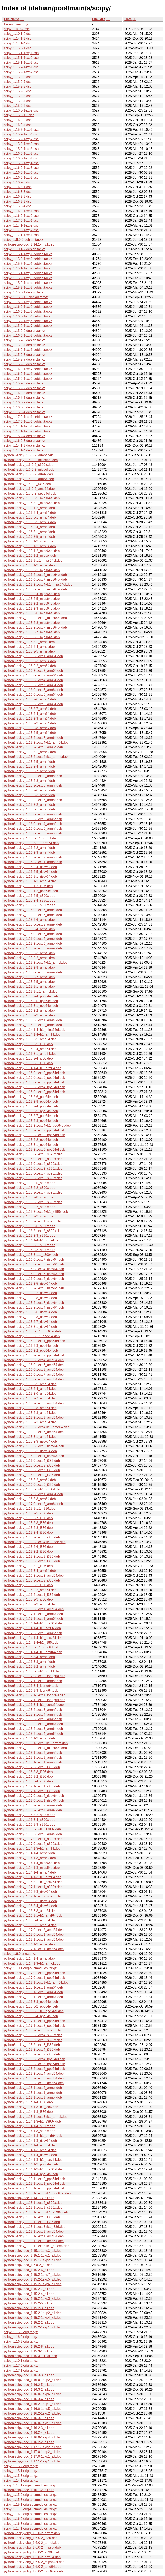 This screenshot has height=2576, width=165. I want to click on python-scipy-doc_1.16.3-1_all.deb, so click(29, 2418).